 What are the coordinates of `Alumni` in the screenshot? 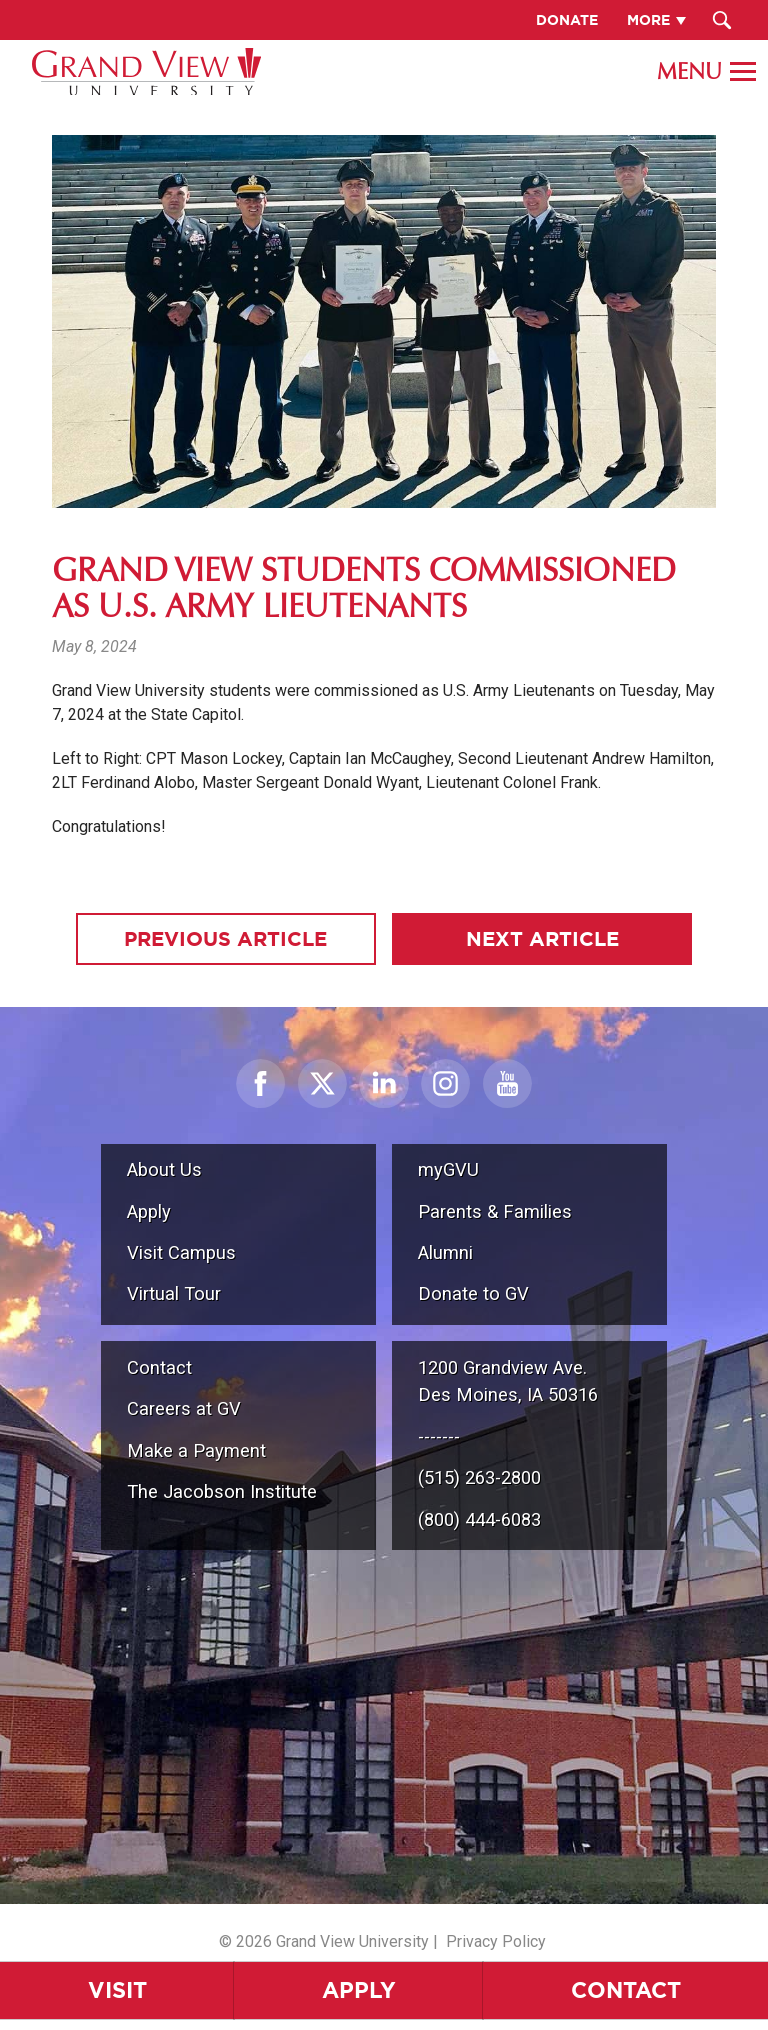 It's located at (445, 1252).